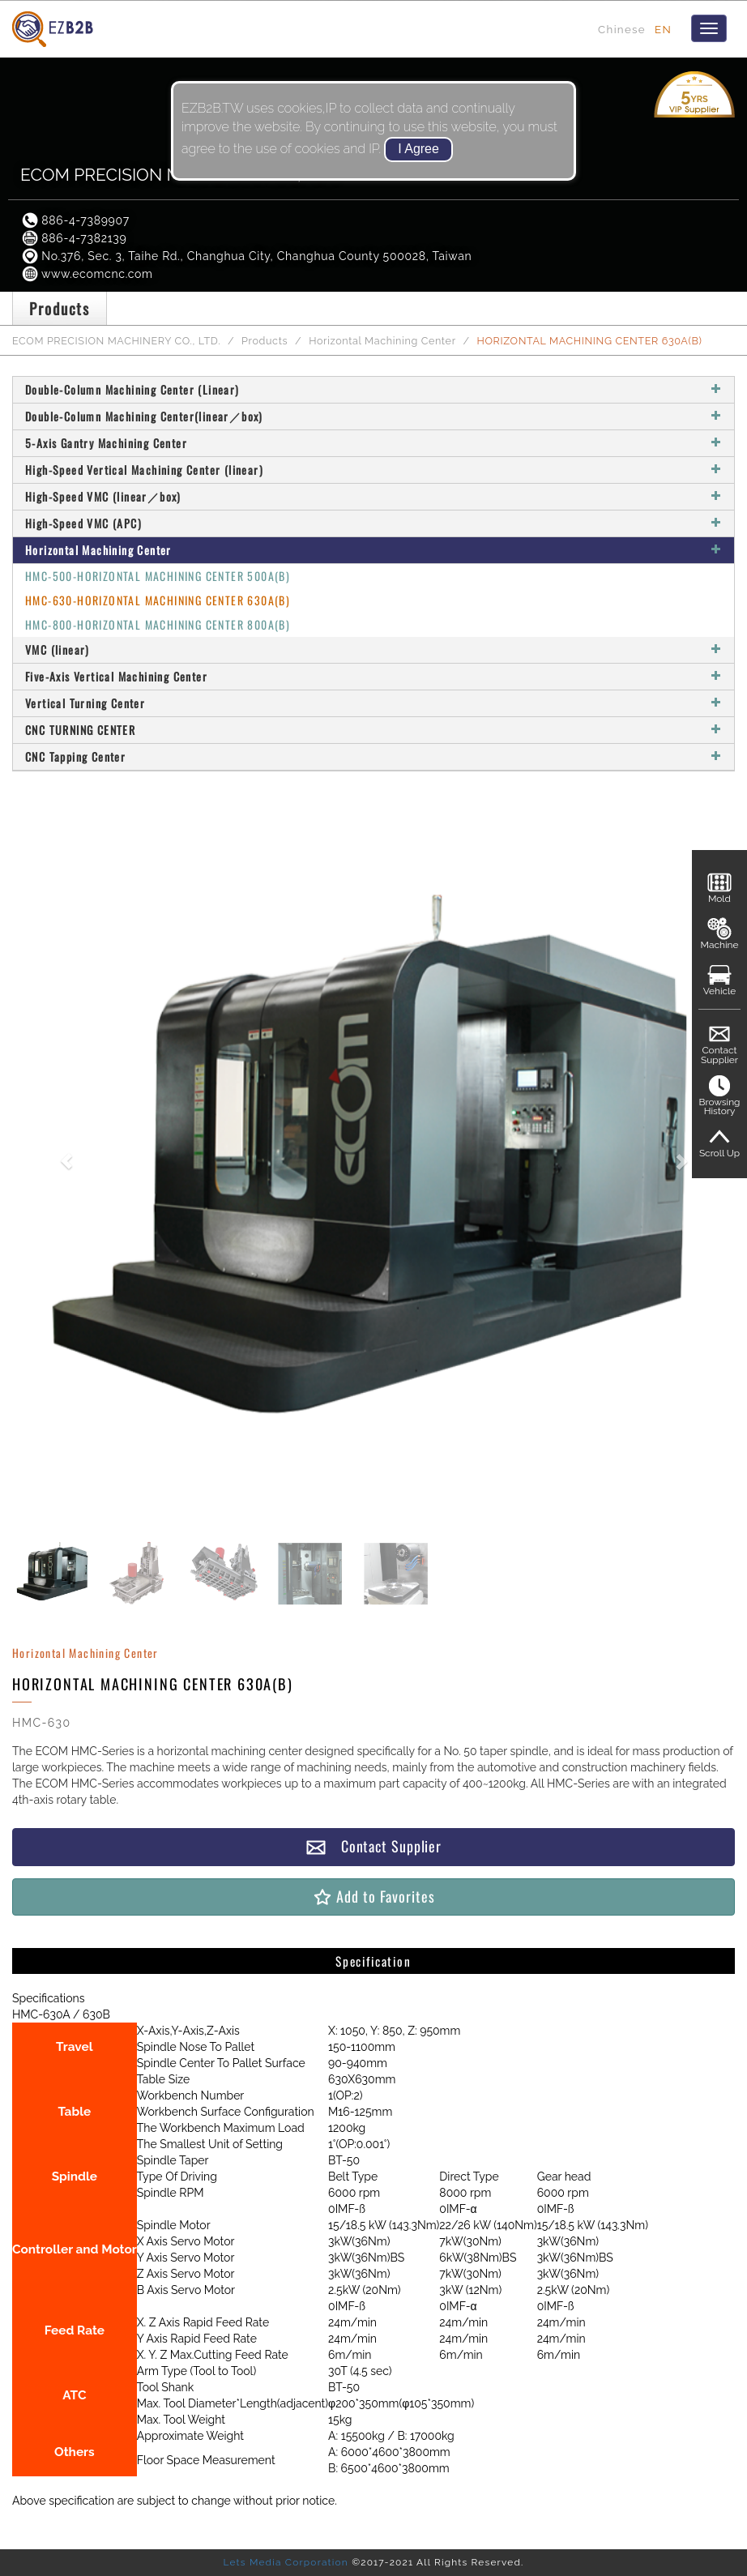 This screenshot has width=747, height=2576. I want to click on CNC TURNING CENTER, so click(373, 729).